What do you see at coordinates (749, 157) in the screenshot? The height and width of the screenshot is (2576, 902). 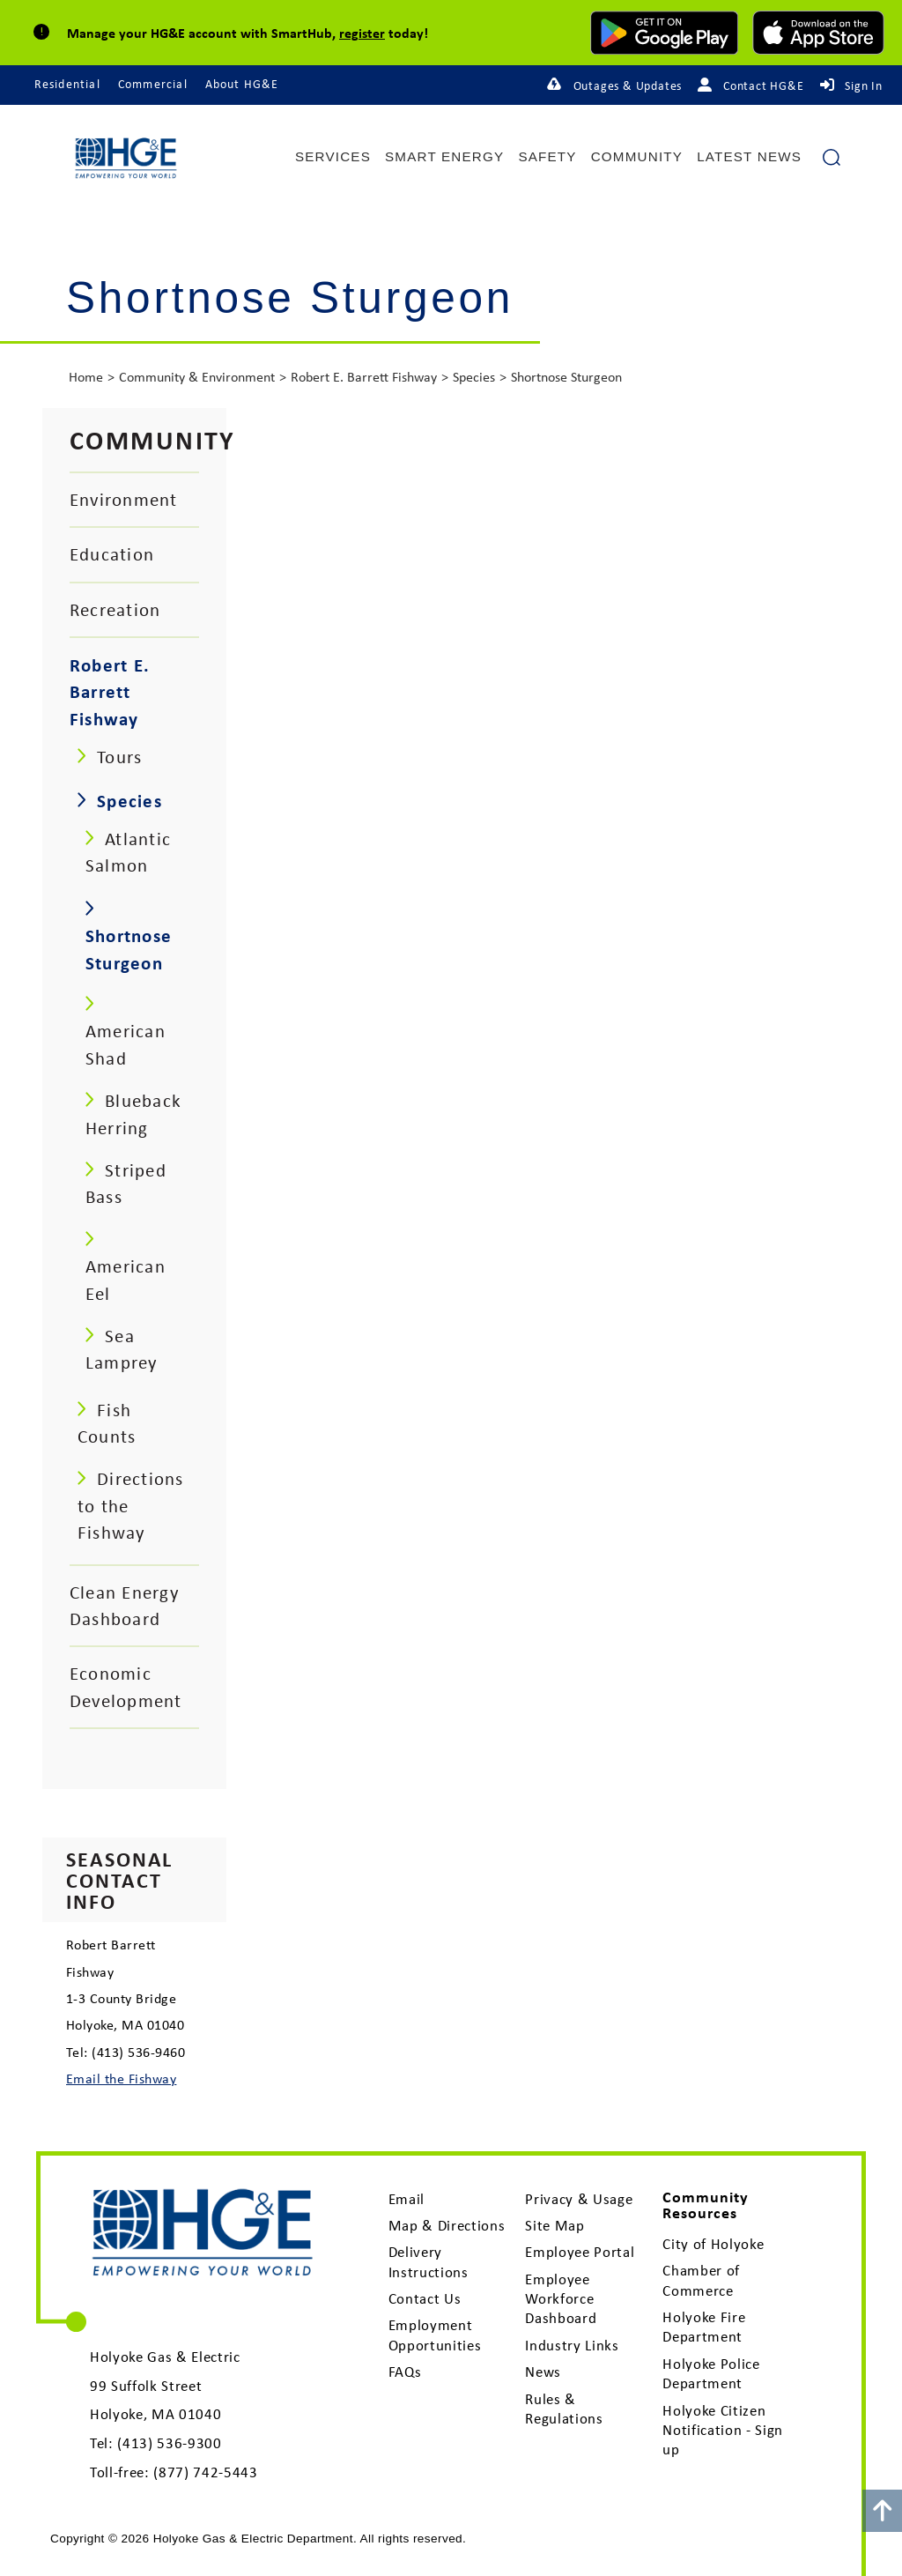 I see `Latest News [menuitem]` at bounding box center [749, 157].